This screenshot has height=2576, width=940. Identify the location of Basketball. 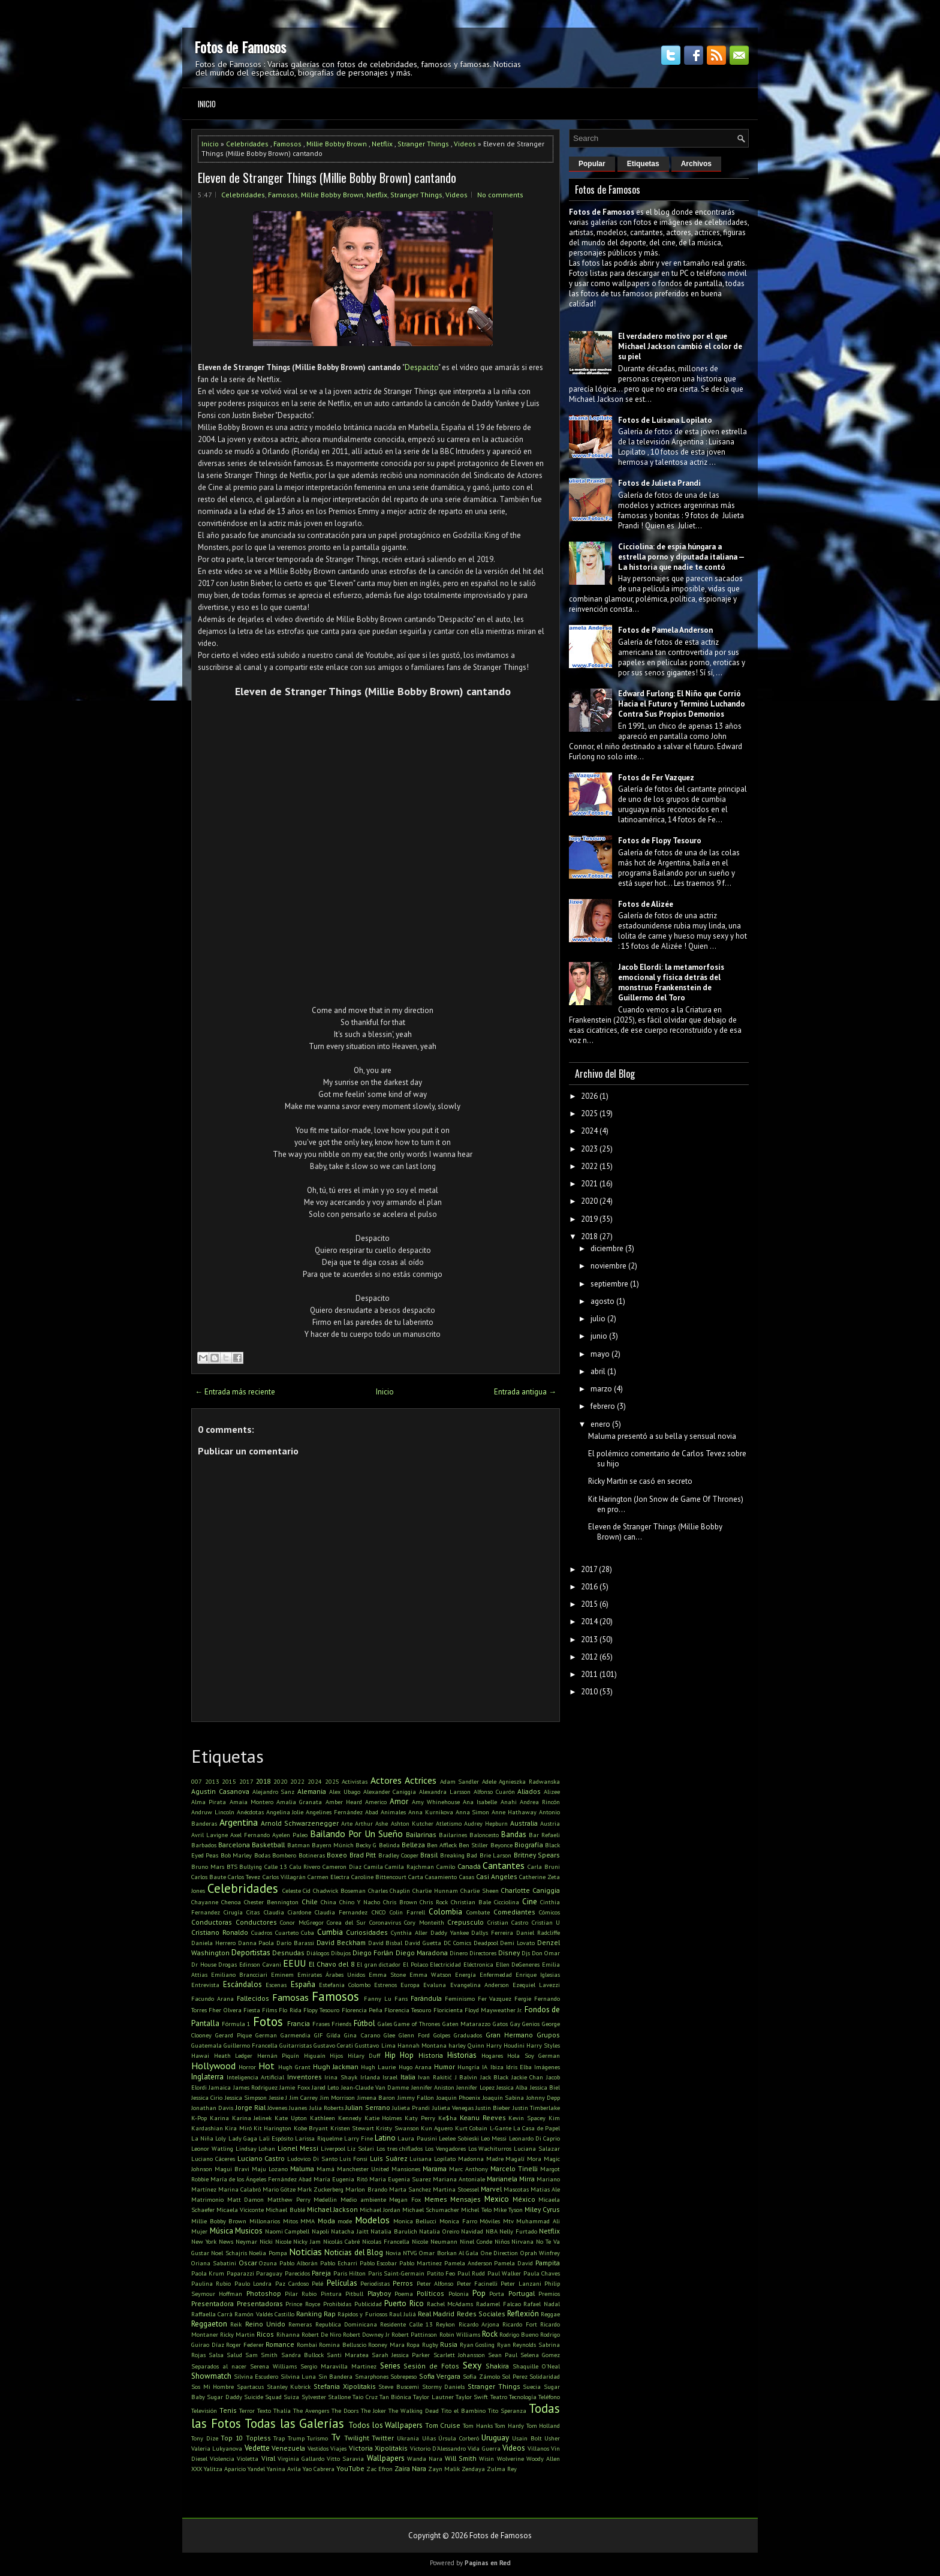
(268, 1844).